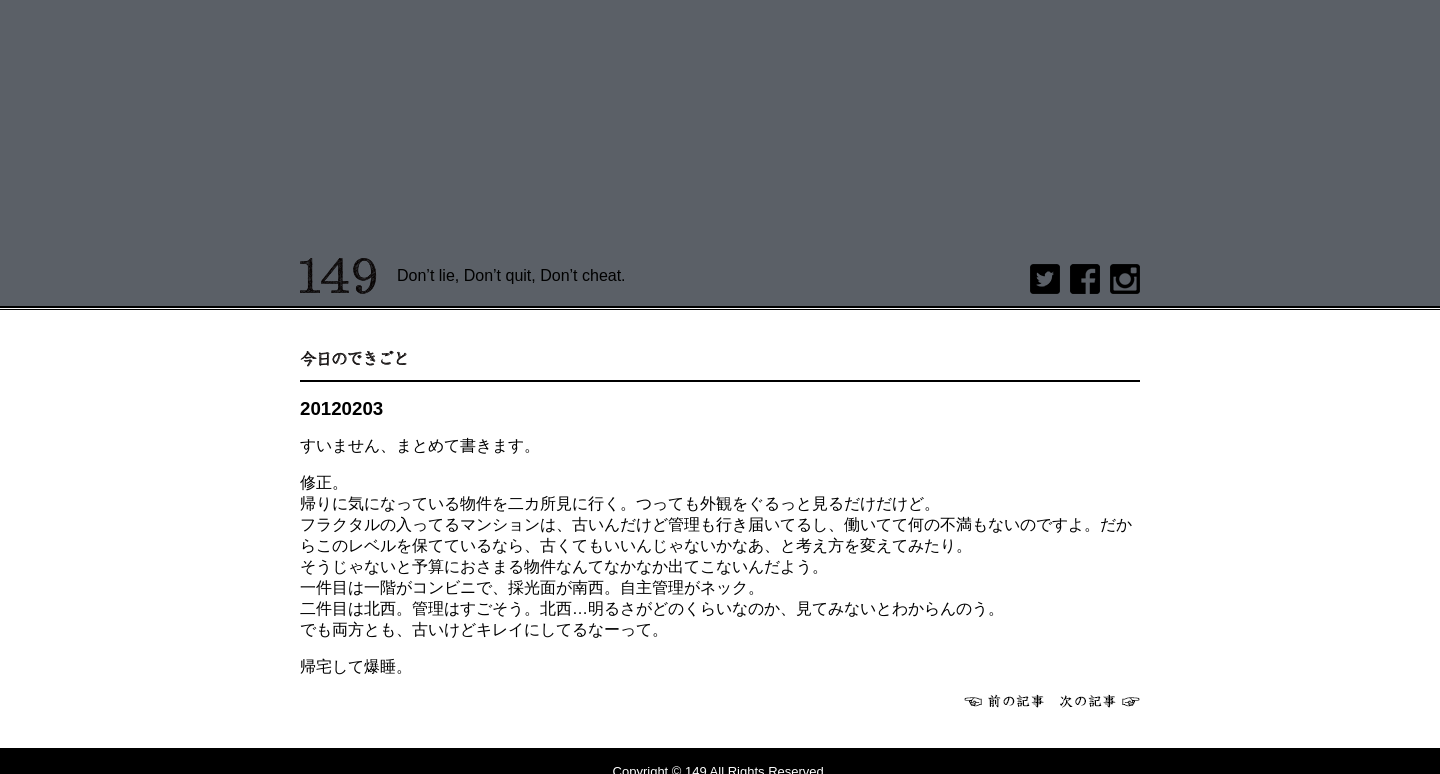 The height and width of the screenshot is (774, 1440). I want to click on Facebook, so click(1085, 279).